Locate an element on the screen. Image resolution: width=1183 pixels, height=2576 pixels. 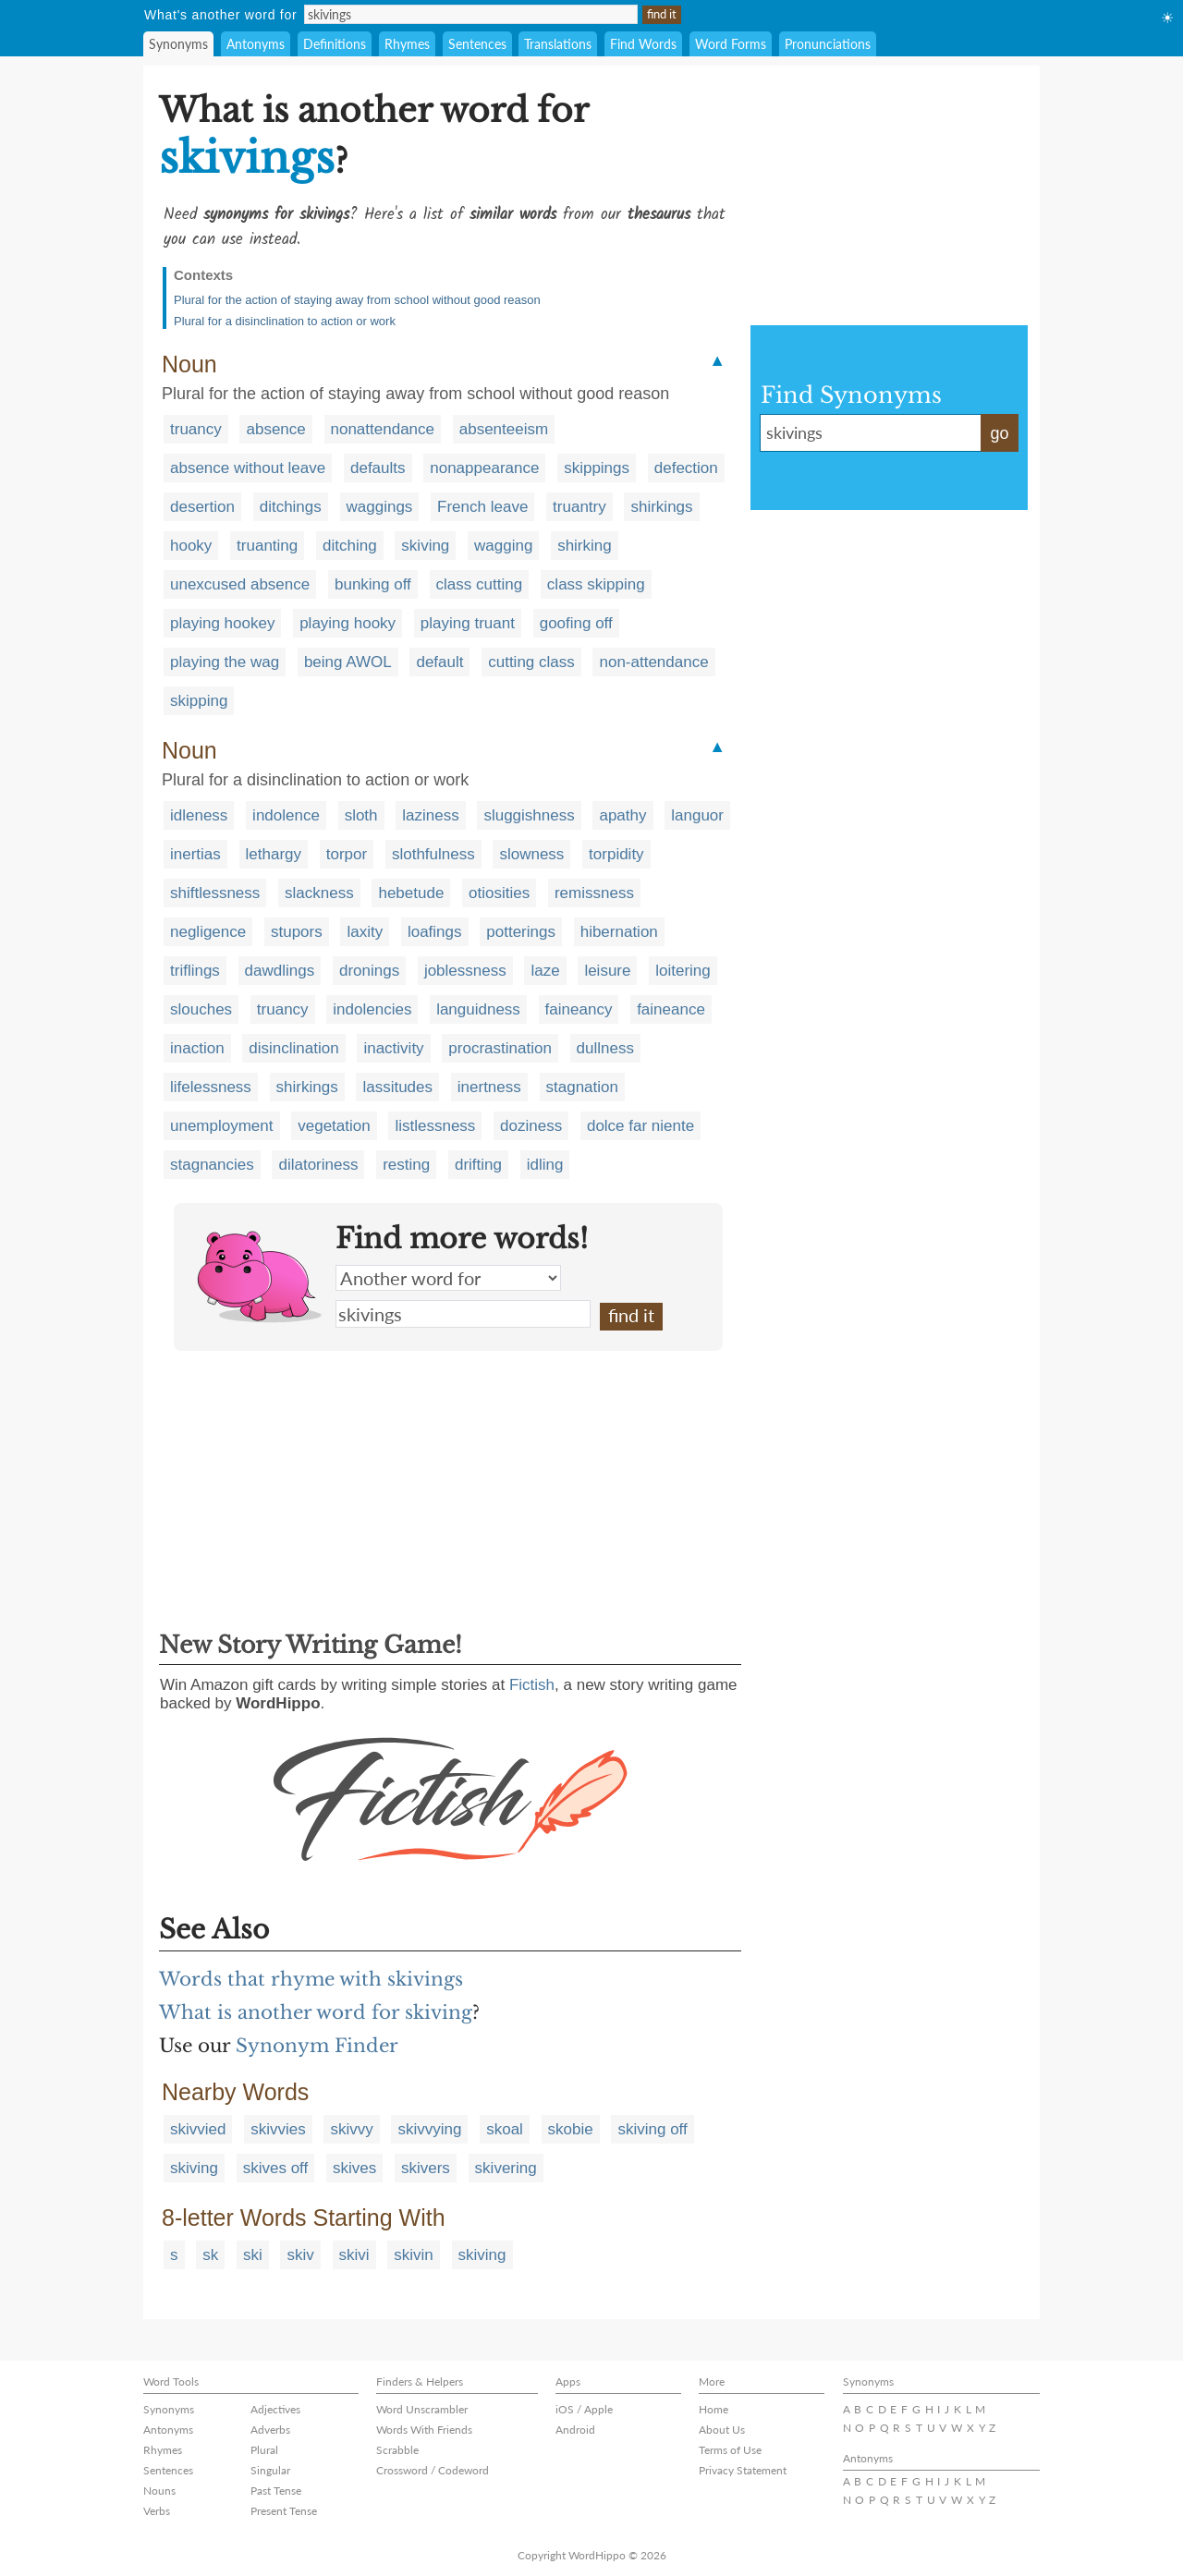
stupors is located at coordinates (297, 932).